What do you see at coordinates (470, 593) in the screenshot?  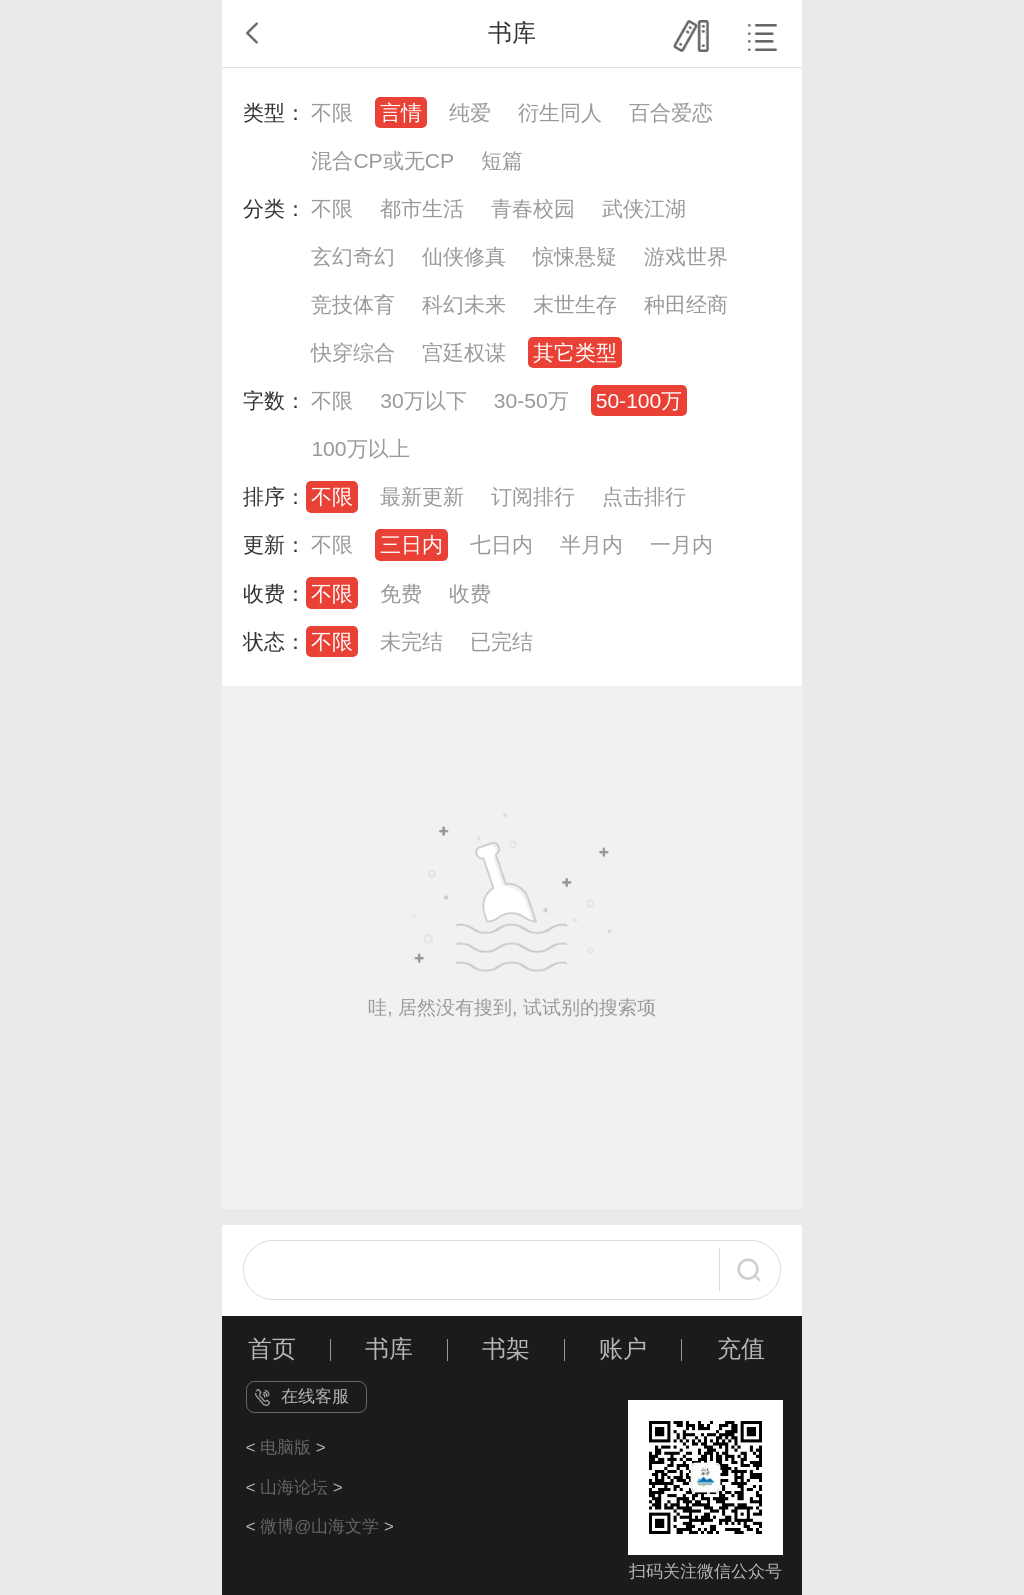 I see `收费` at bounding box center [470, 593].